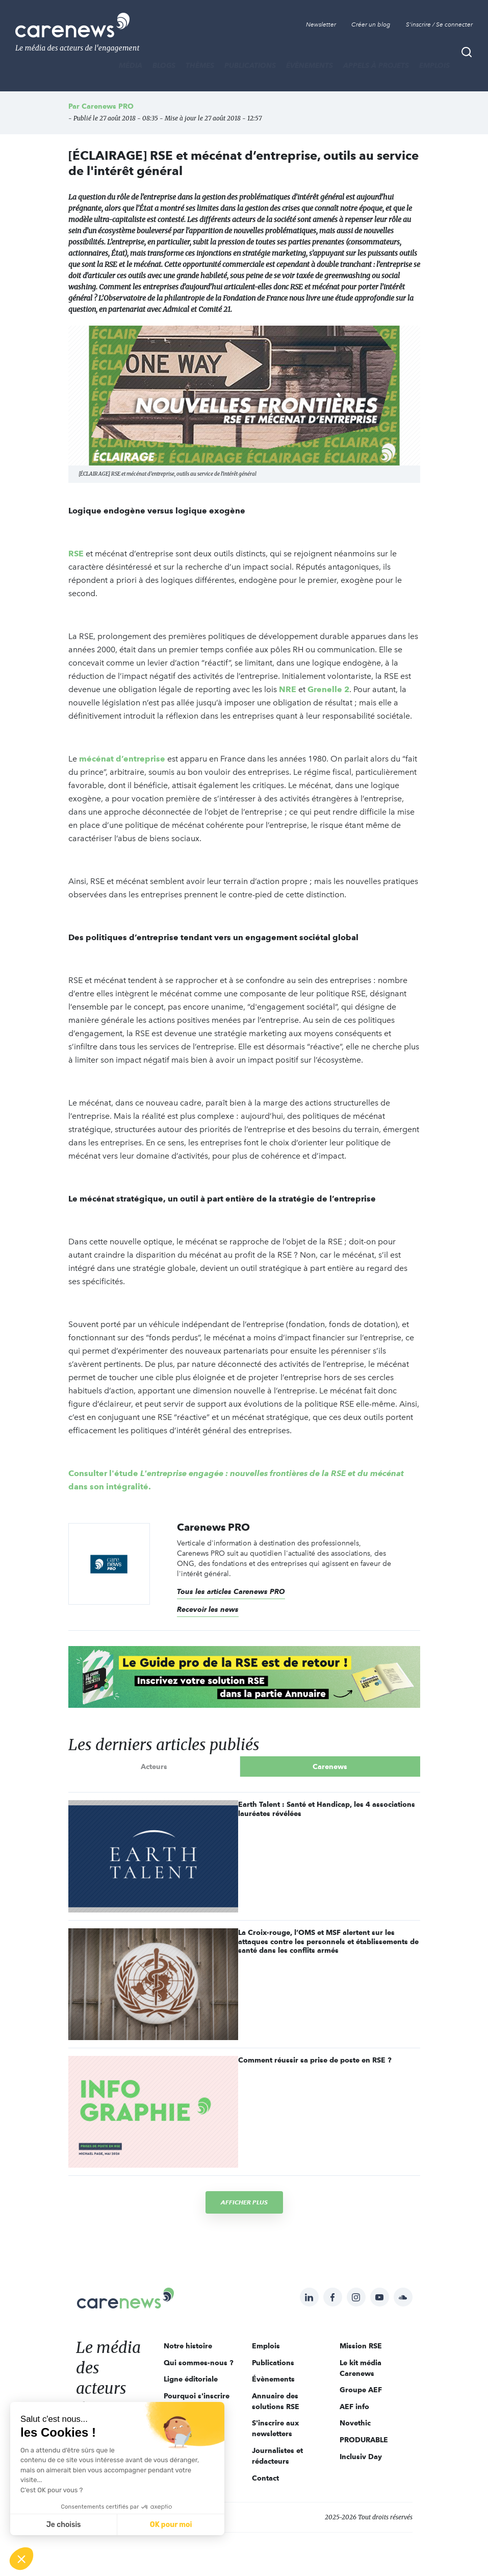 This screenshot has height=2576, width=488. Describe the element at coordinates (364, 2440) in the screenshot. I see `PRODURABLE` at that location.